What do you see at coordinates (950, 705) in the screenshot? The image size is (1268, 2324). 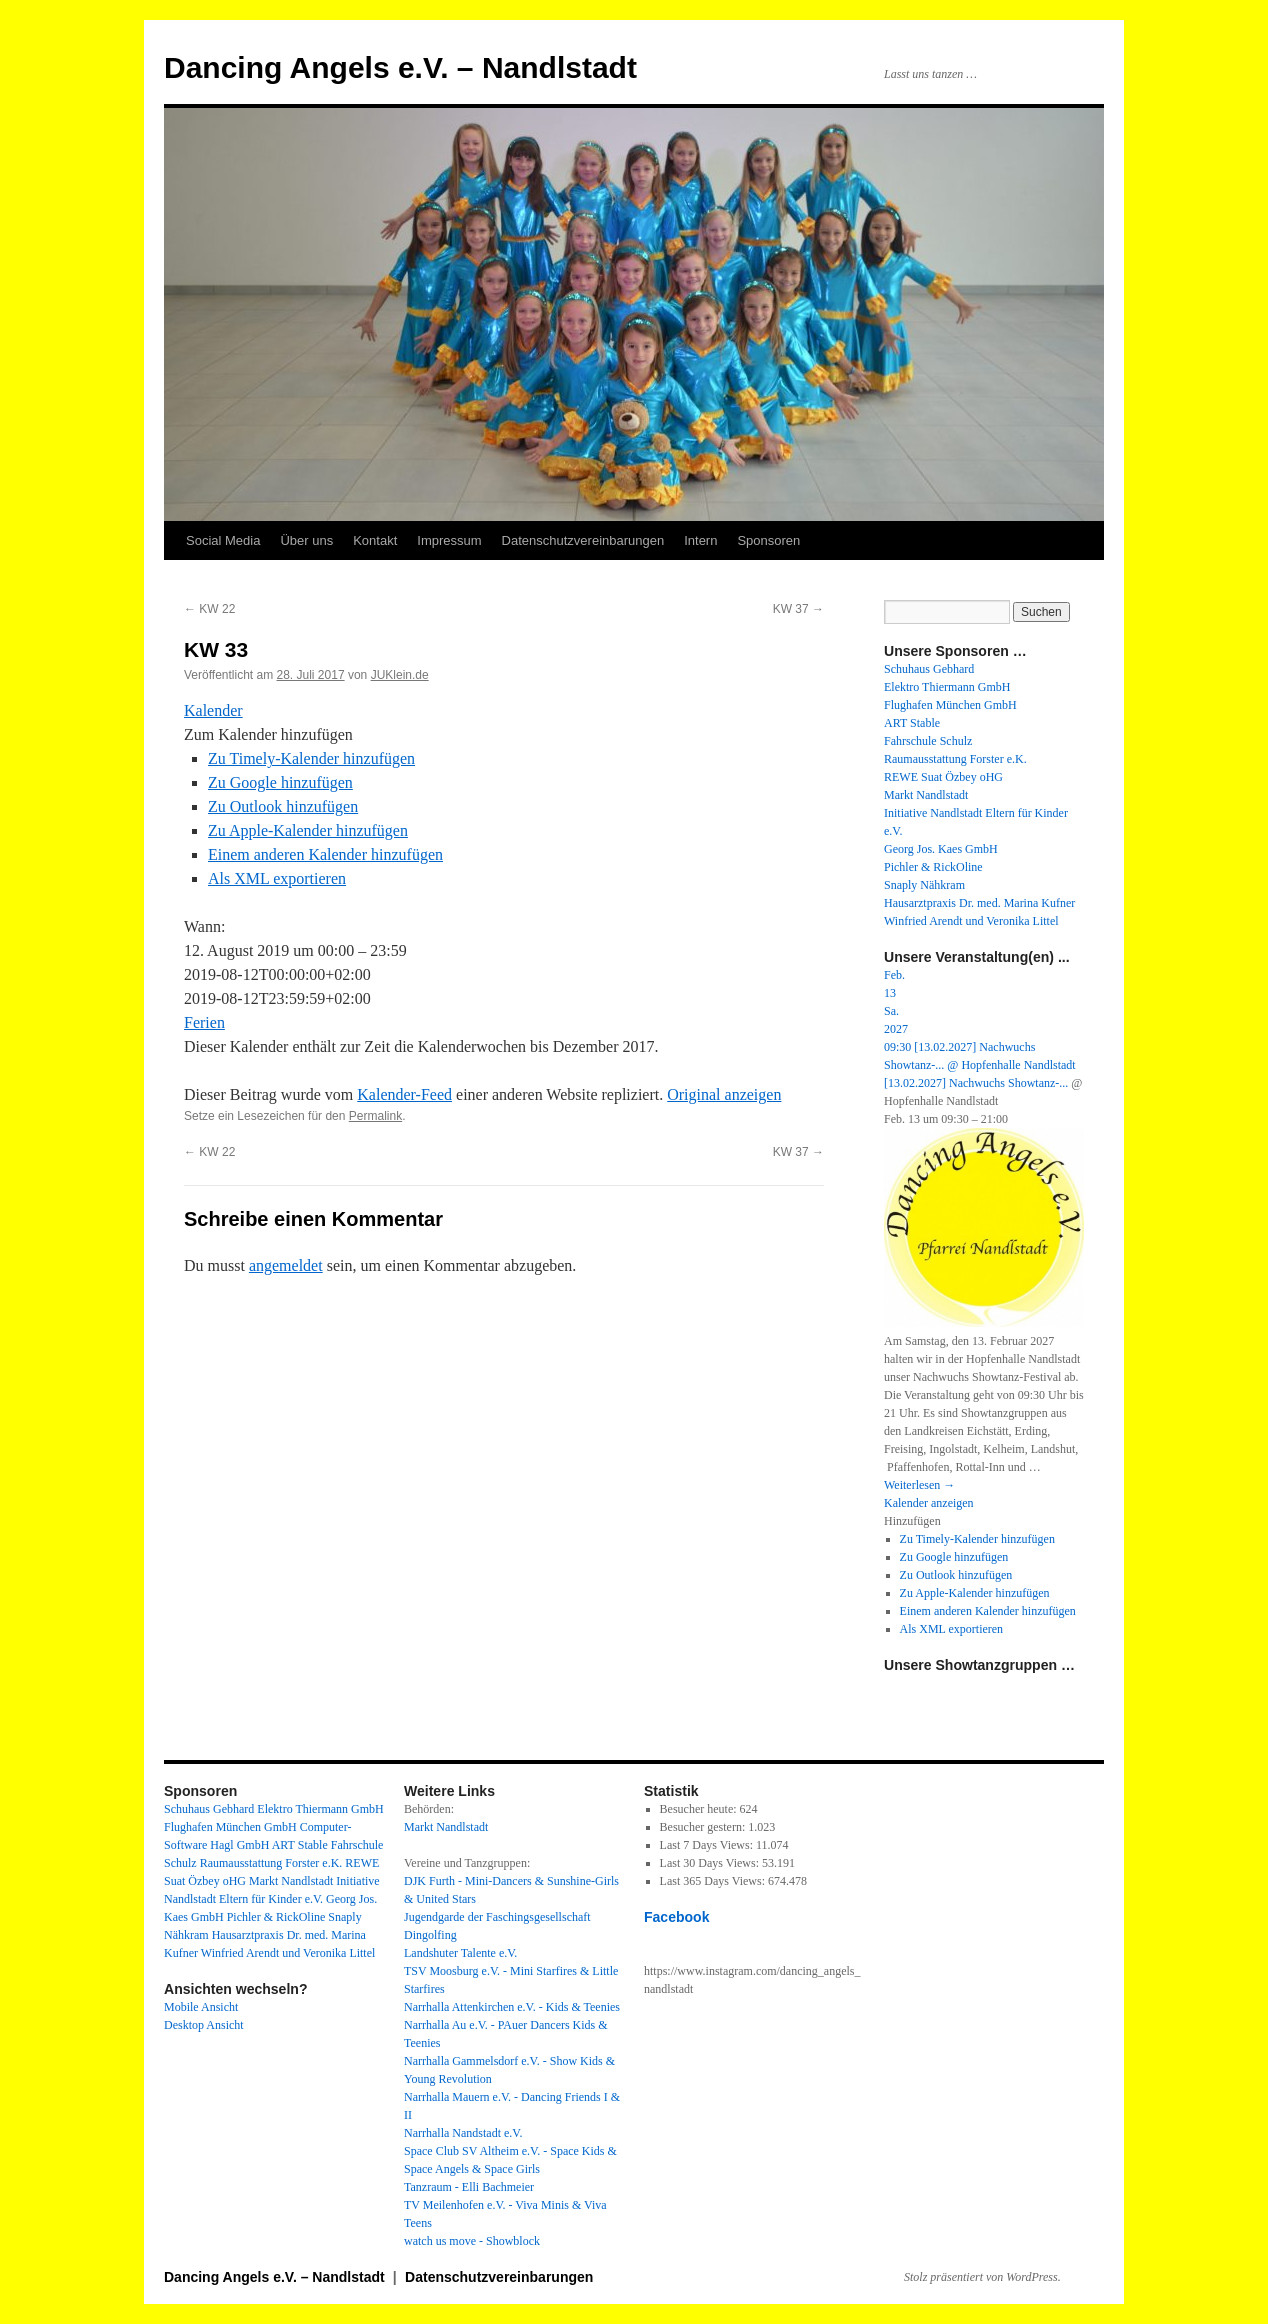 I see `Flughafen München GmbH` at bounding box center [950, 705].